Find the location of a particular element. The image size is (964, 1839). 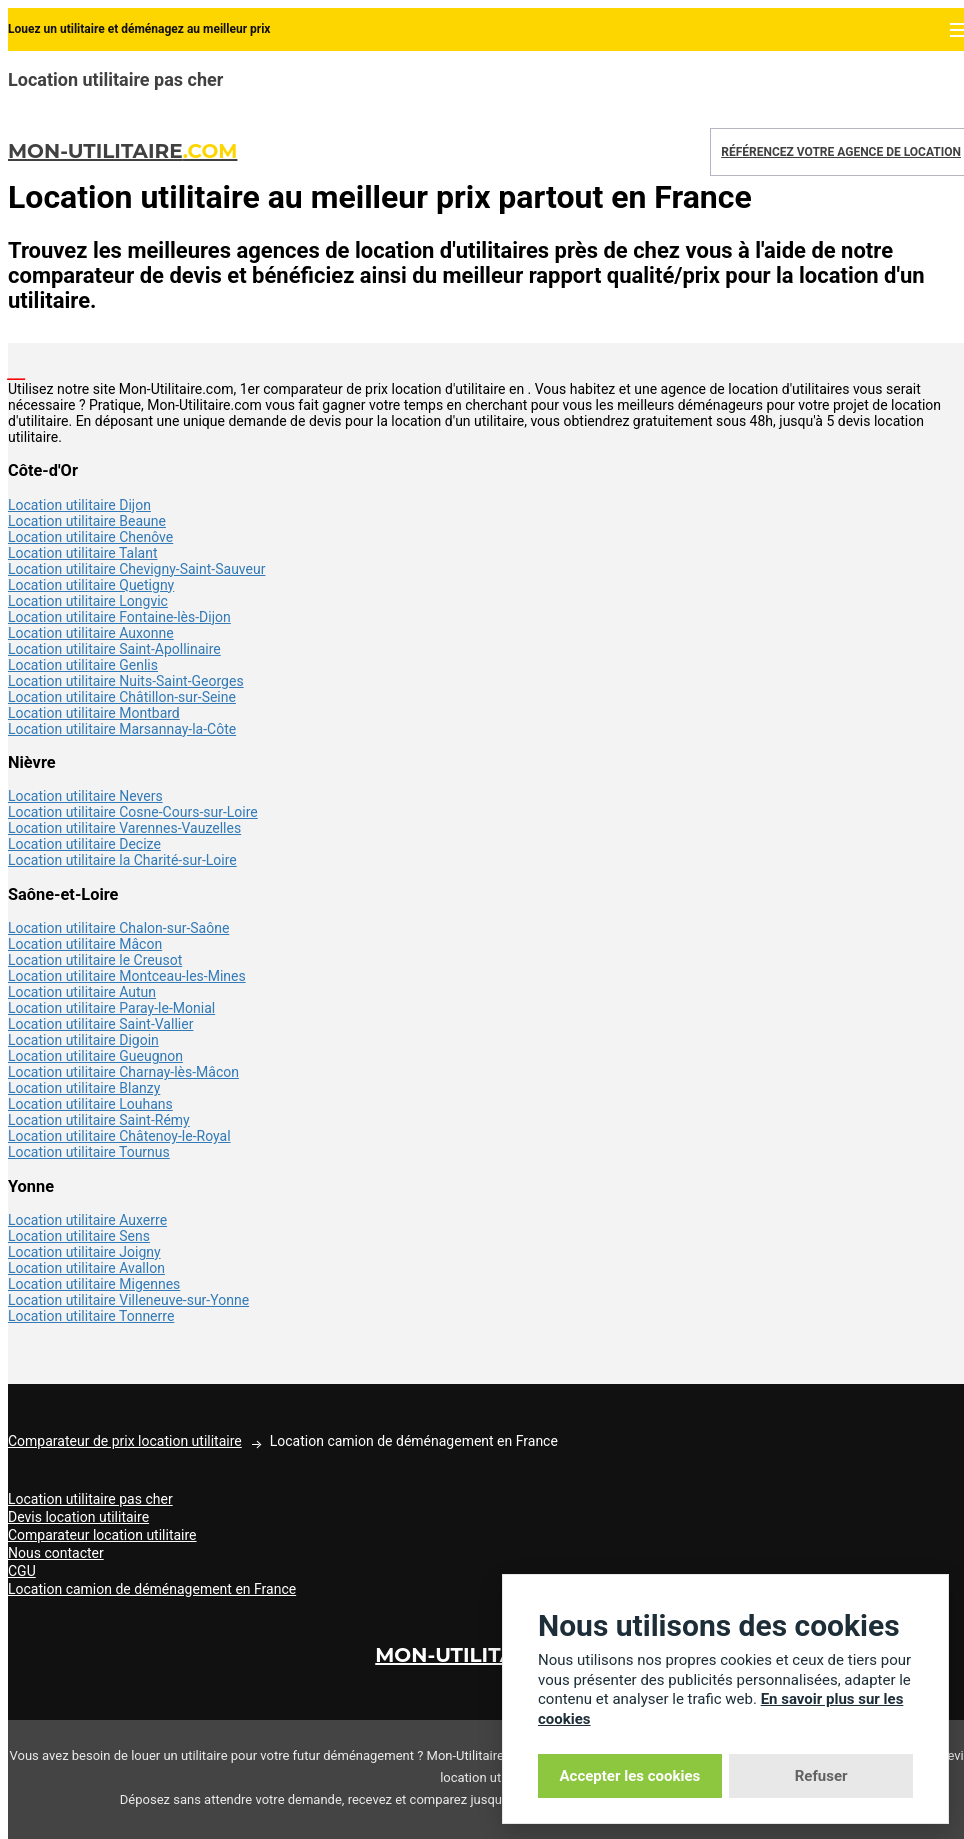

Location utilitaire Fontaine-lès-Dijon is located at coordinates (119, 617).